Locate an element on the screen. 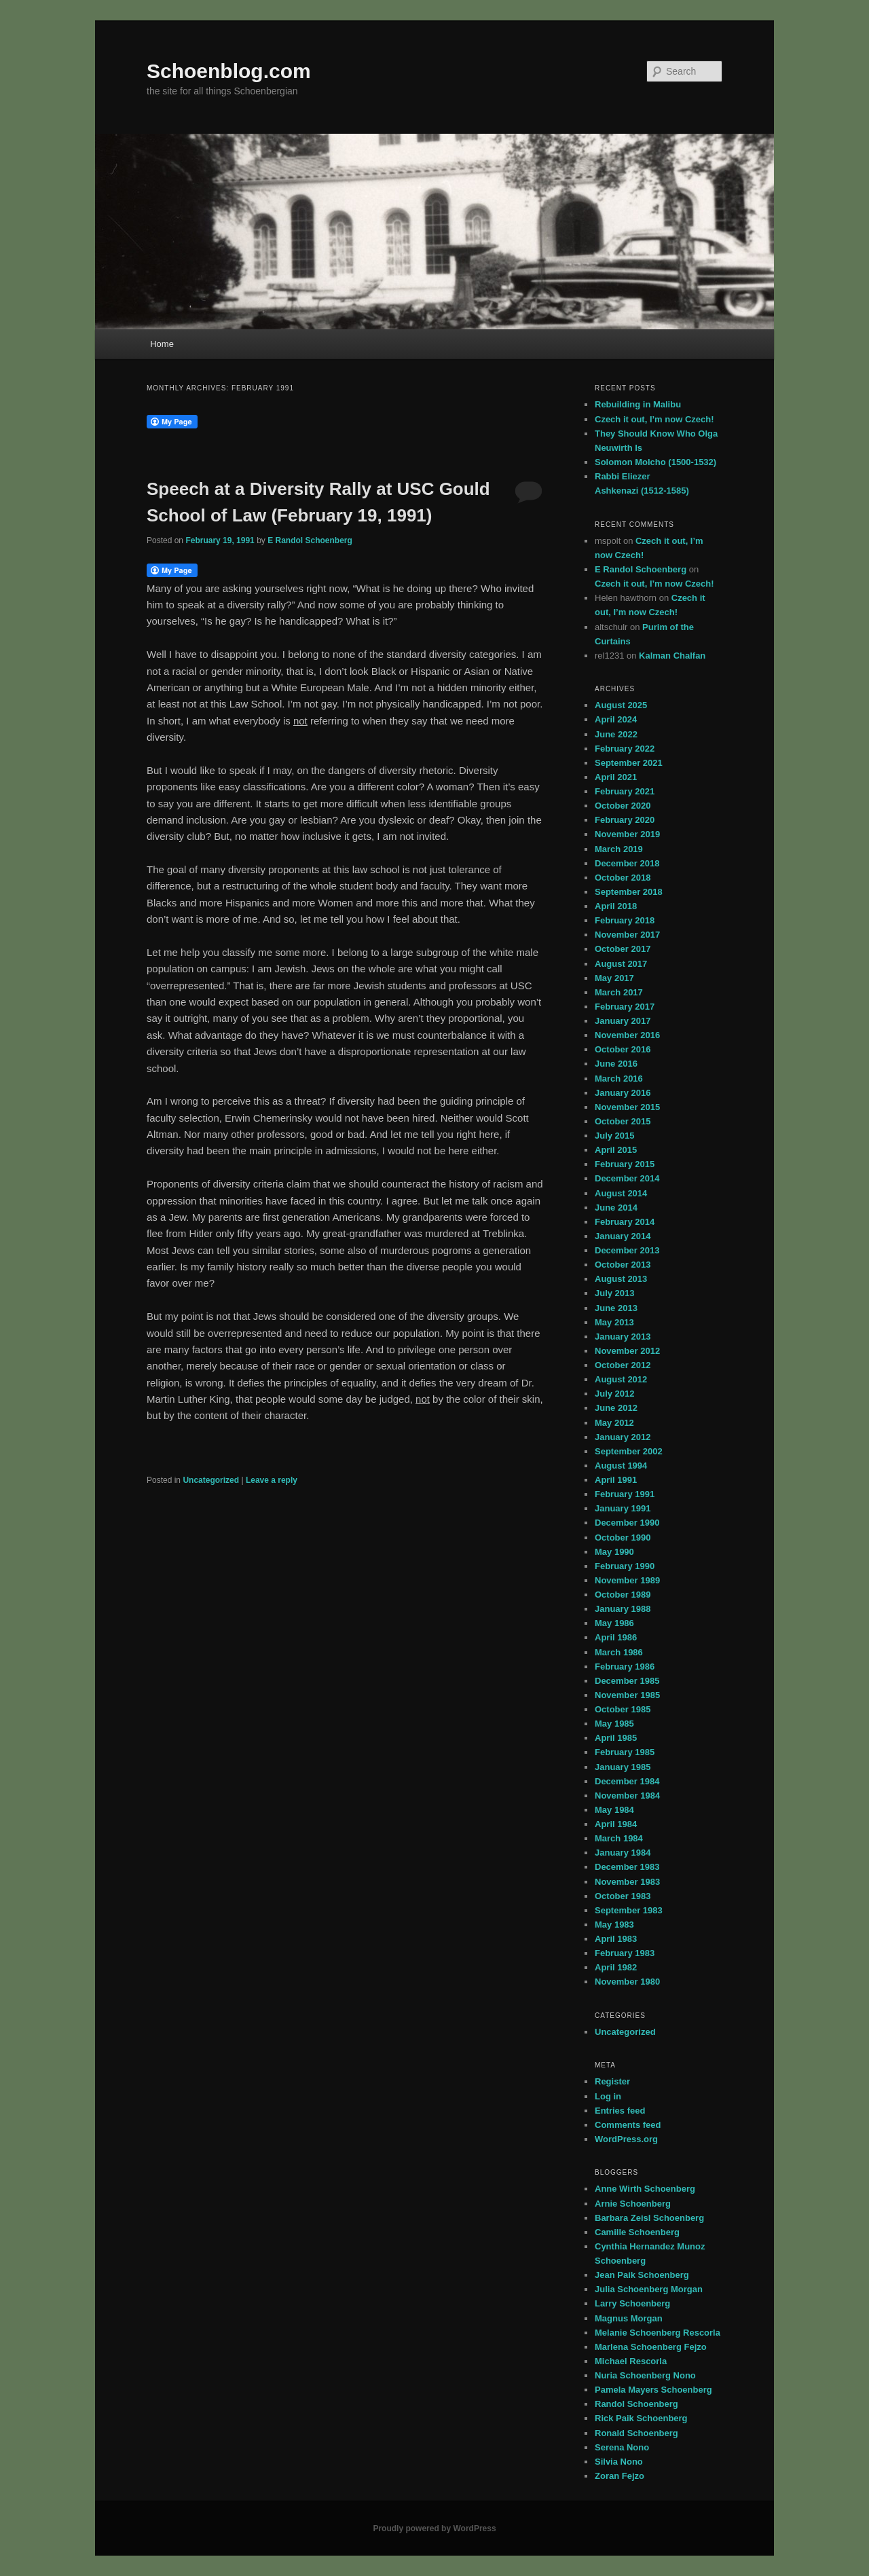 The image size is (869, 2576). January 2016 is located at coordinates (622, 1093).